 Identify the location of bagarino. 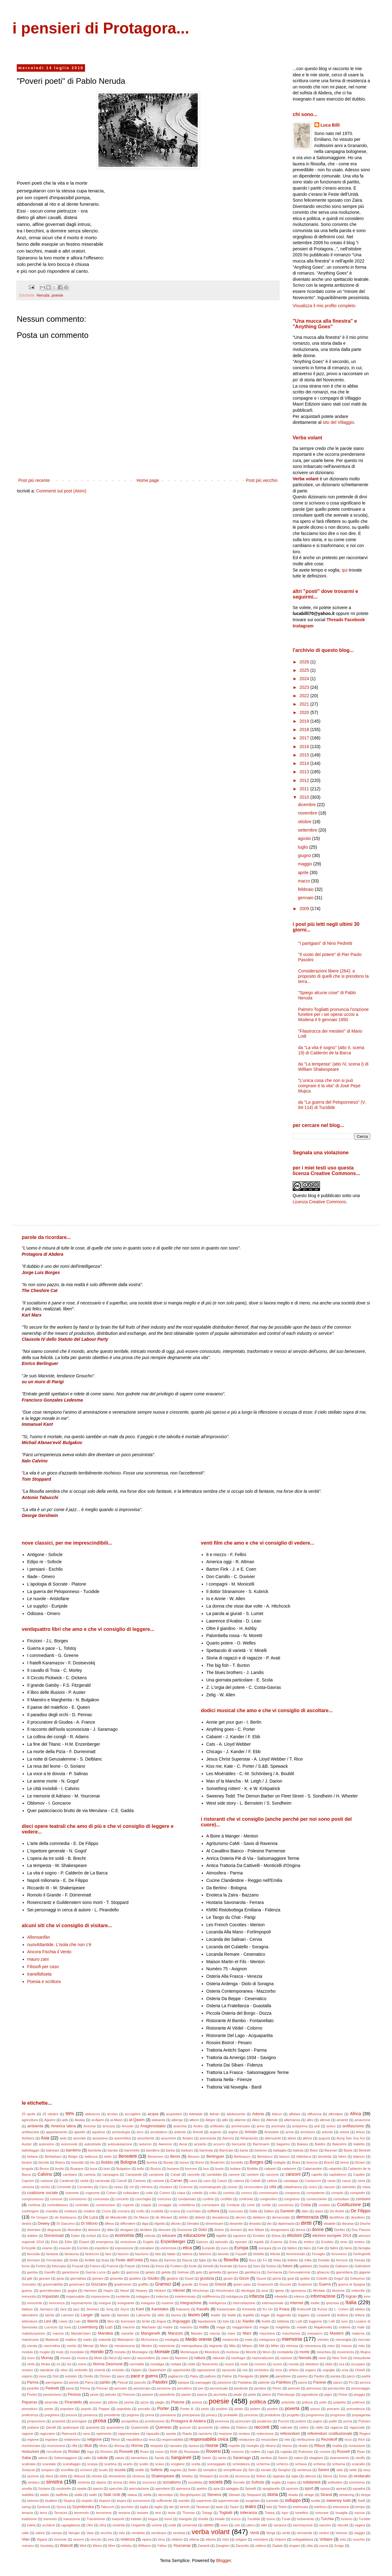
(283, 2144).